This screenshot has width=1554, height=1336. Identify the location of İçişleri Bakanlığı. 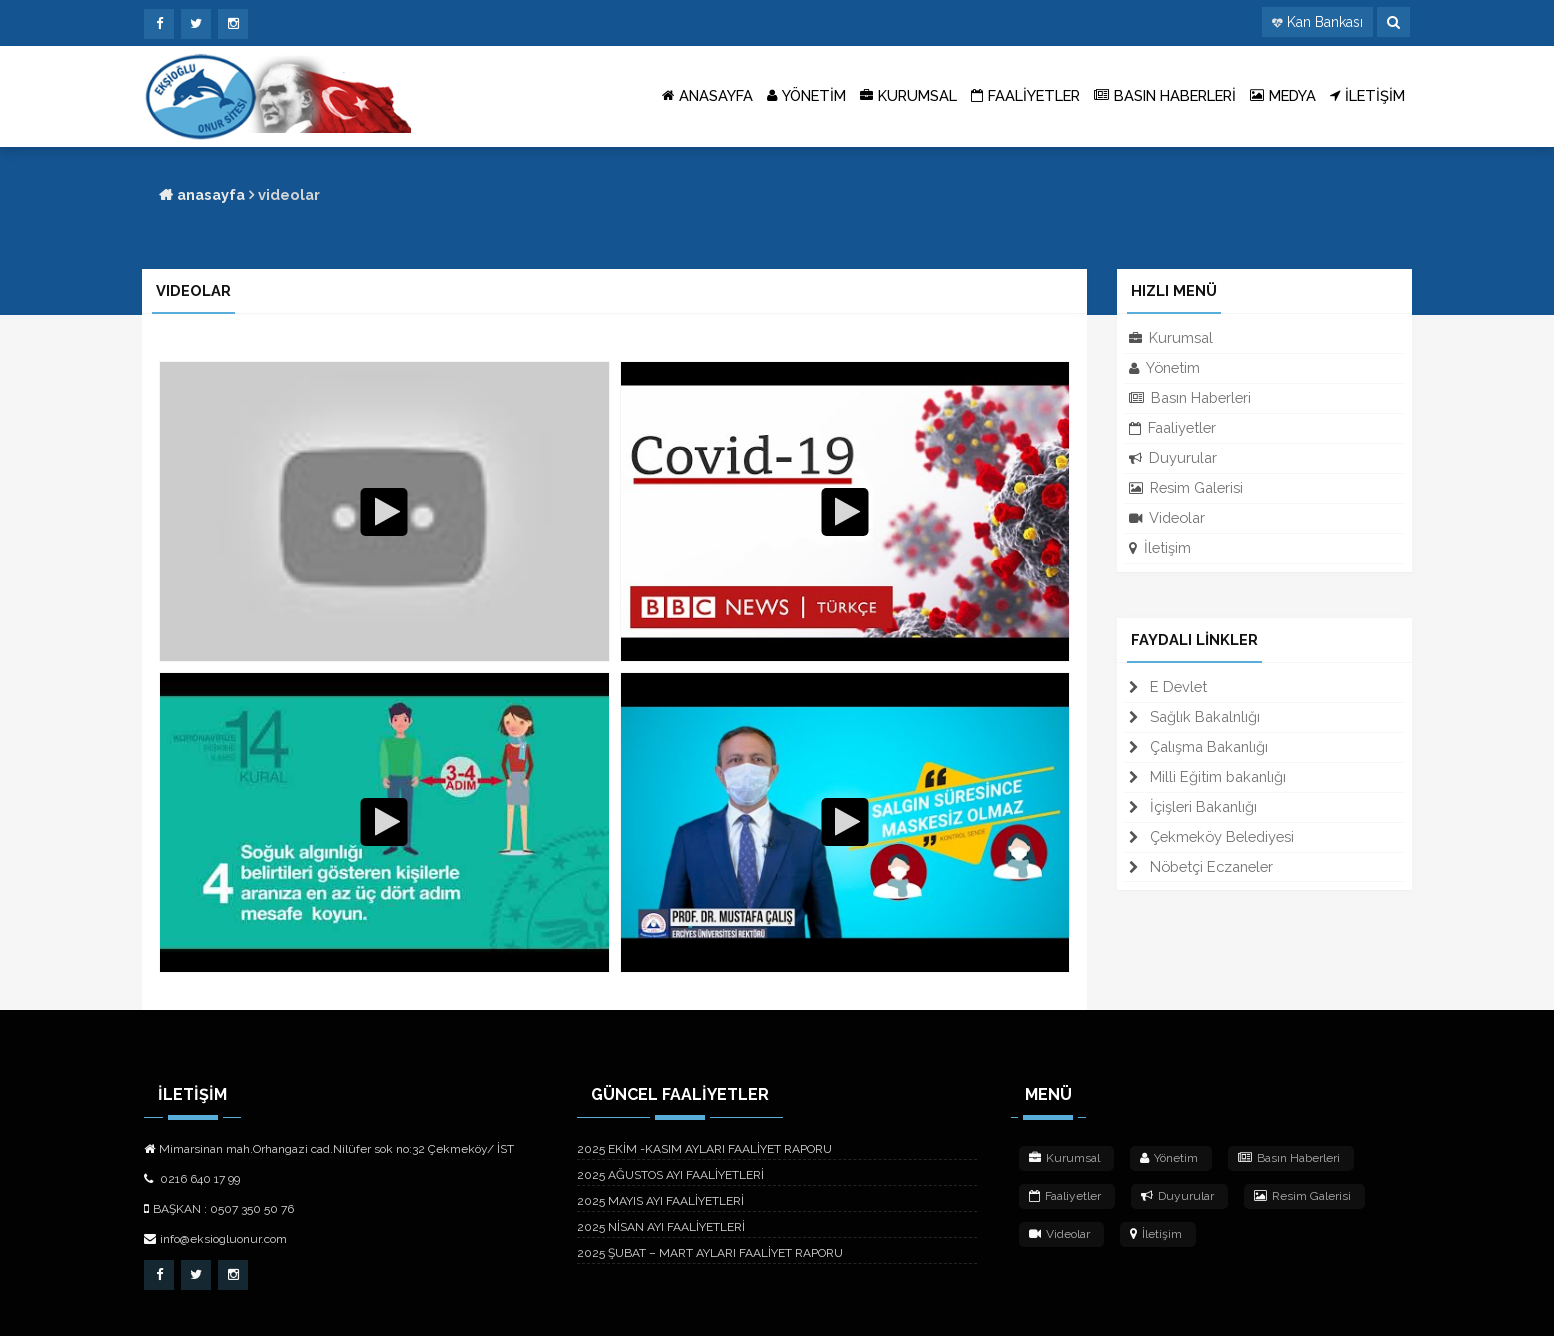
(1193, 806).